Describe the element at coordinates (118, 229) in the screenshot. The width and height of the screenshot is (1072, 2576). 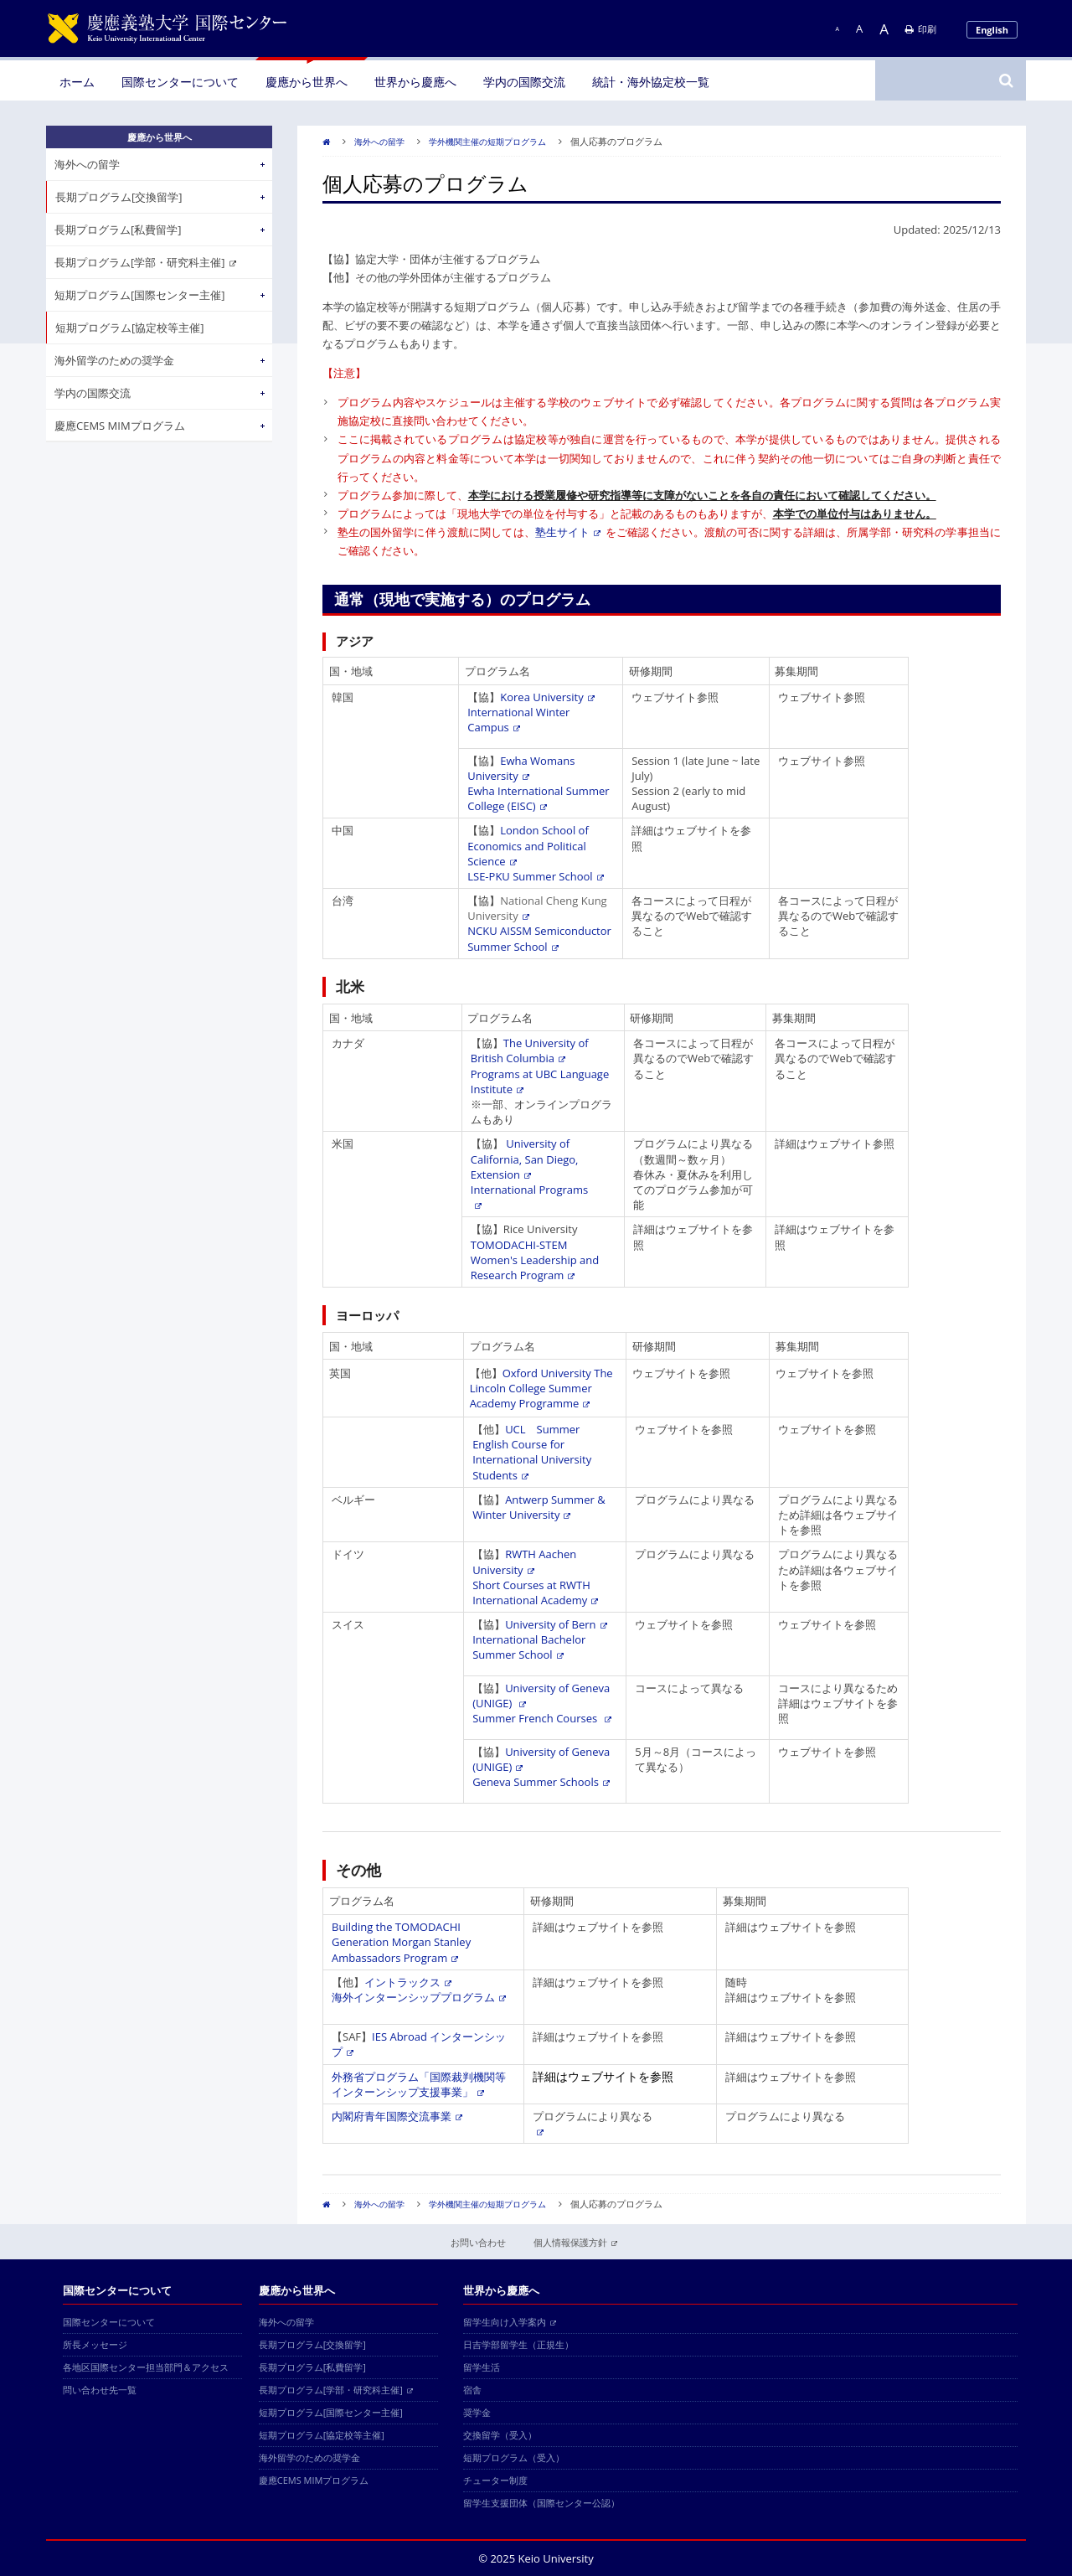
I see `長期プログラム[私費留学]` at that location.